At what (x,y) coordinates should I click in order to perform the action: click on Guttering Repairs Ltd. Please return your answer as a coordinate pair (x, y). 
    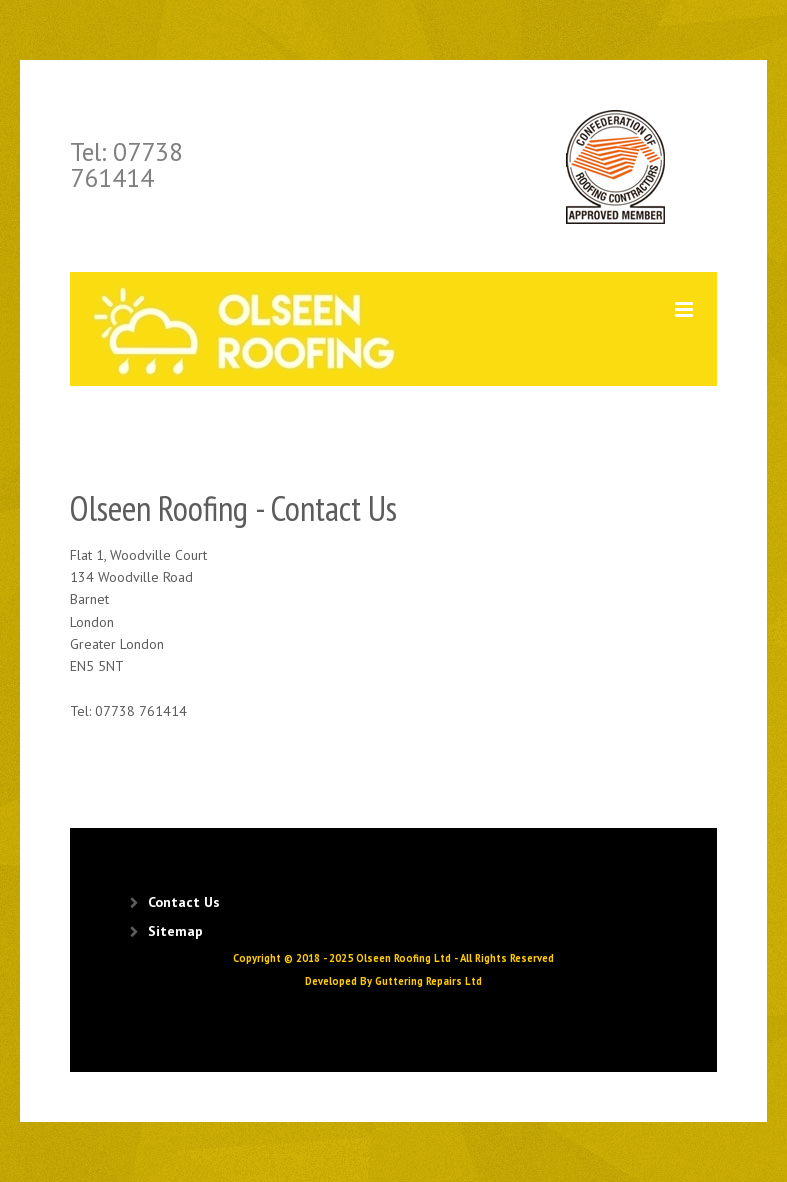
    Looking at the image, I should click on (428, 981).